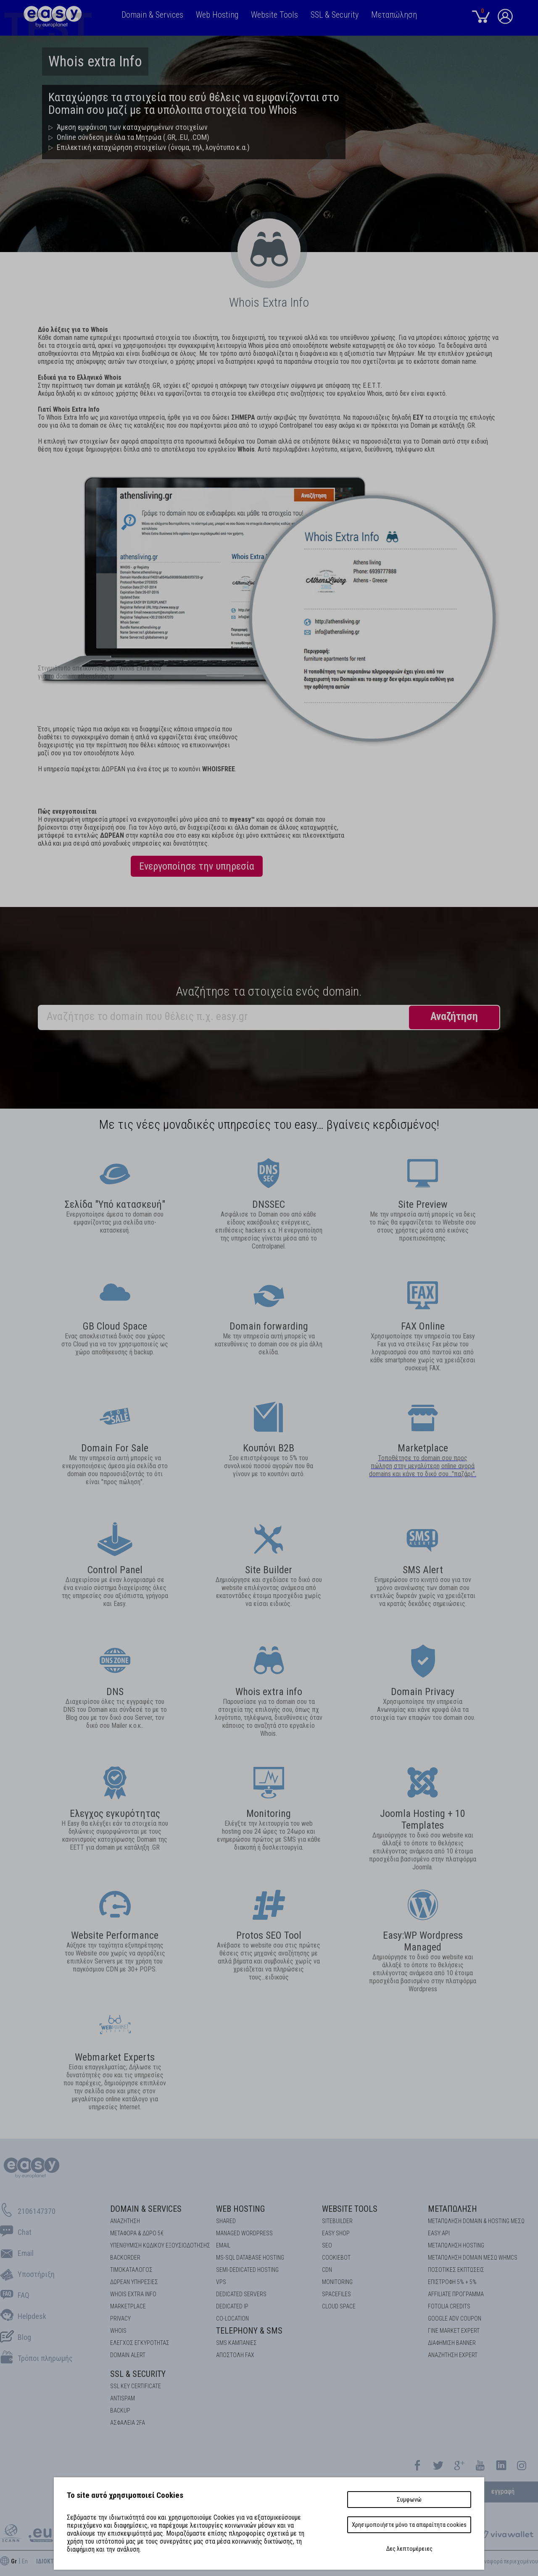 Image resolution: width=538 pixels, height=2576 pixels. I want to click on ΑΝΑΖΗΤΗΣΗ EXPERT, so click(452, 2355).